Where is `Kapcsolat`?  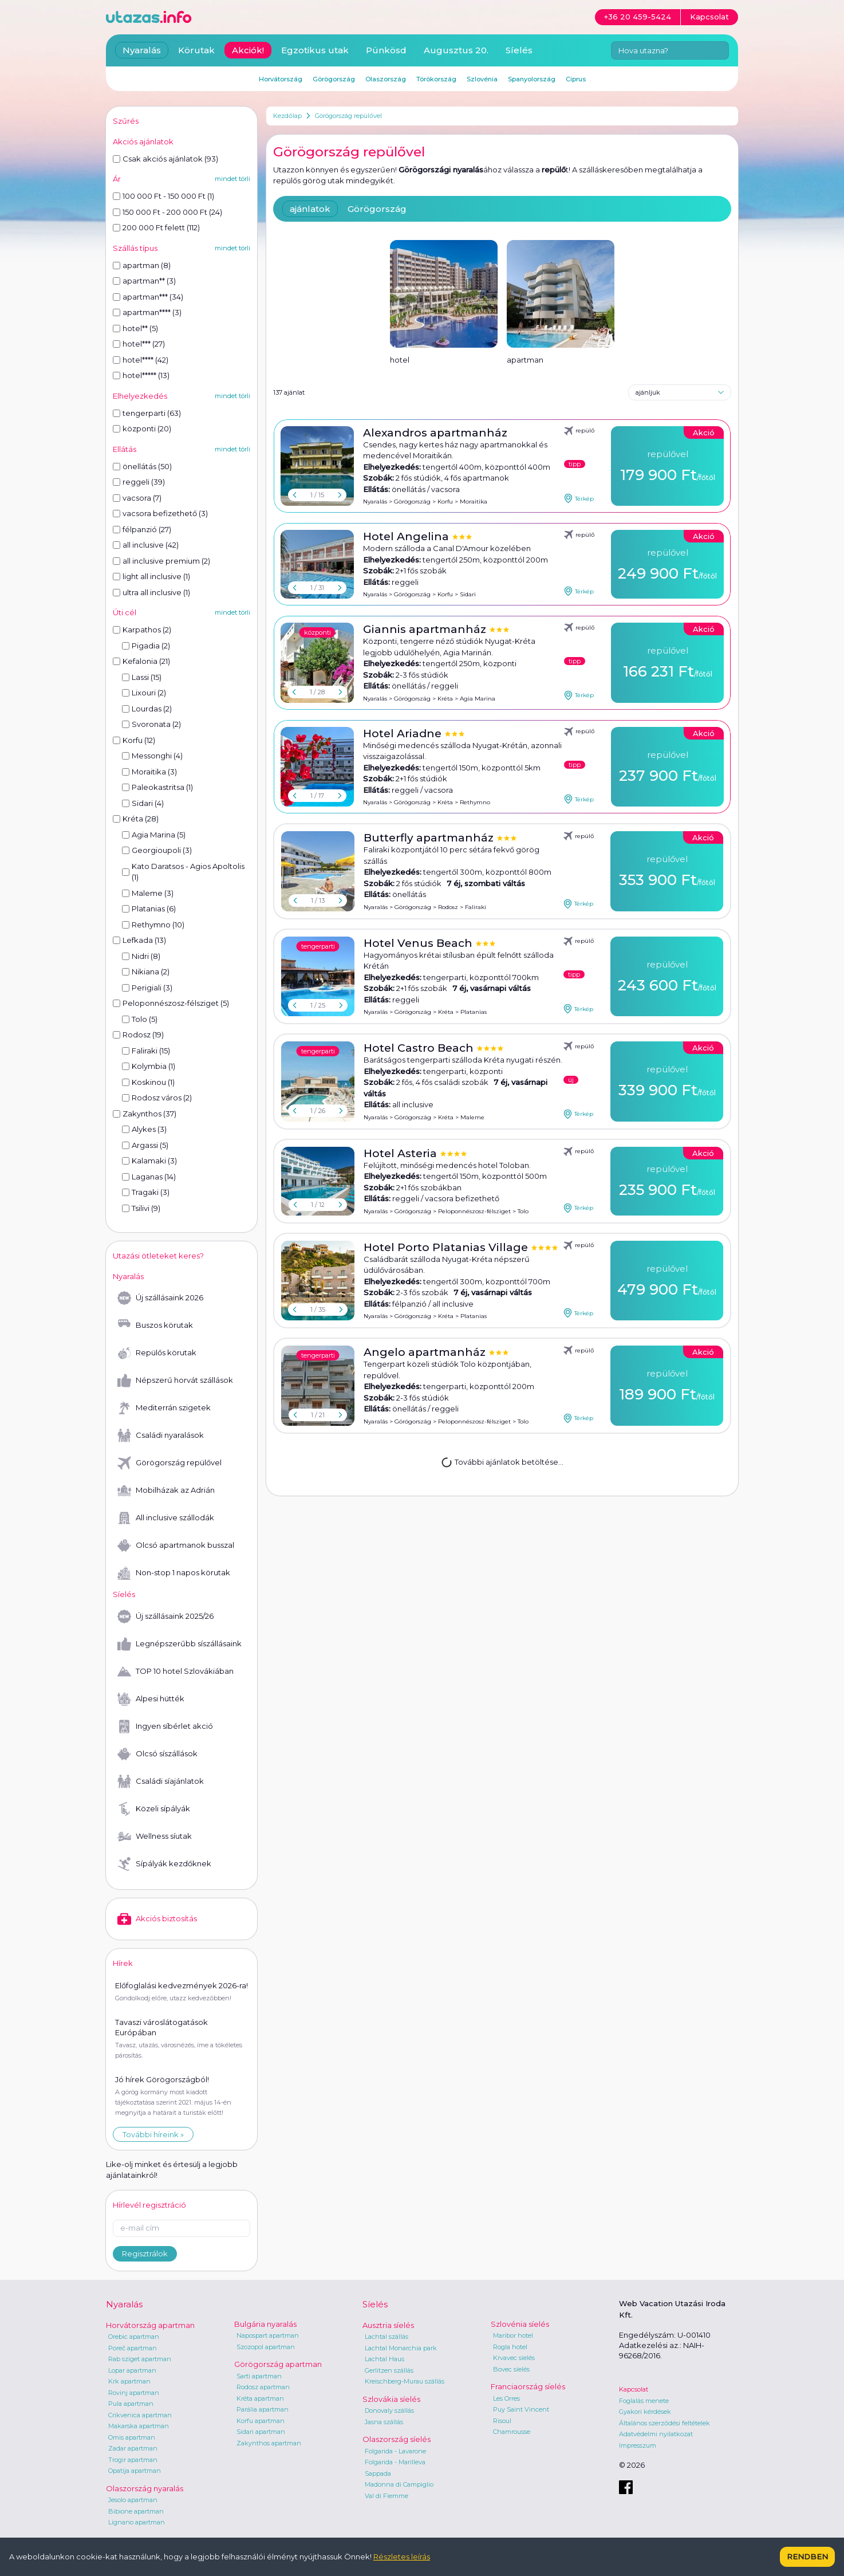
Kapcsolat is located at coordinates (633, 2389).